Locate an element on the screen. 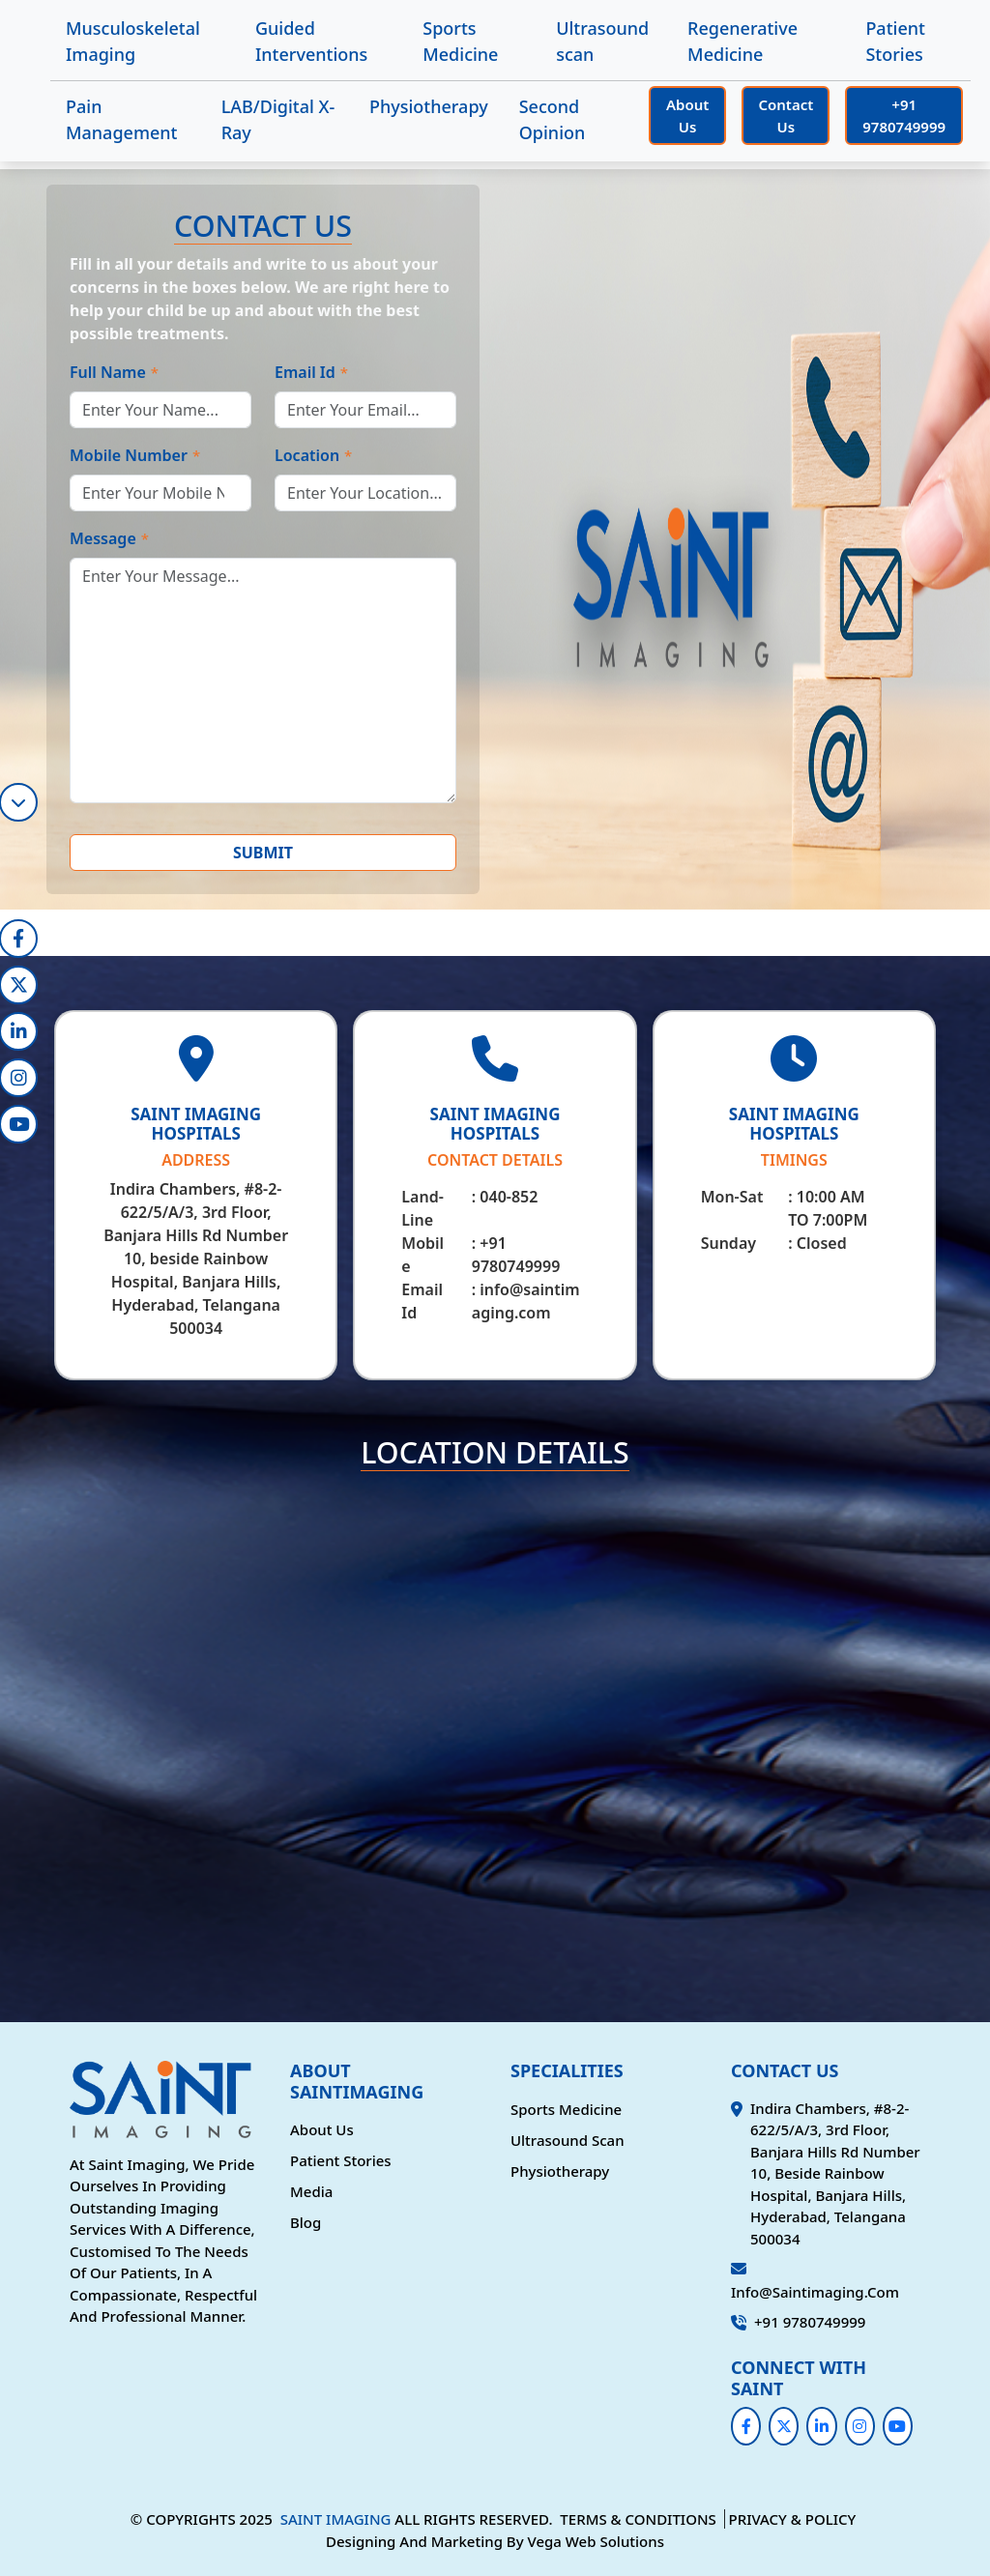 Image resolution: width=990 pixels, height=2576 pixels. SUBMIT is located at coordinates (263, 852).